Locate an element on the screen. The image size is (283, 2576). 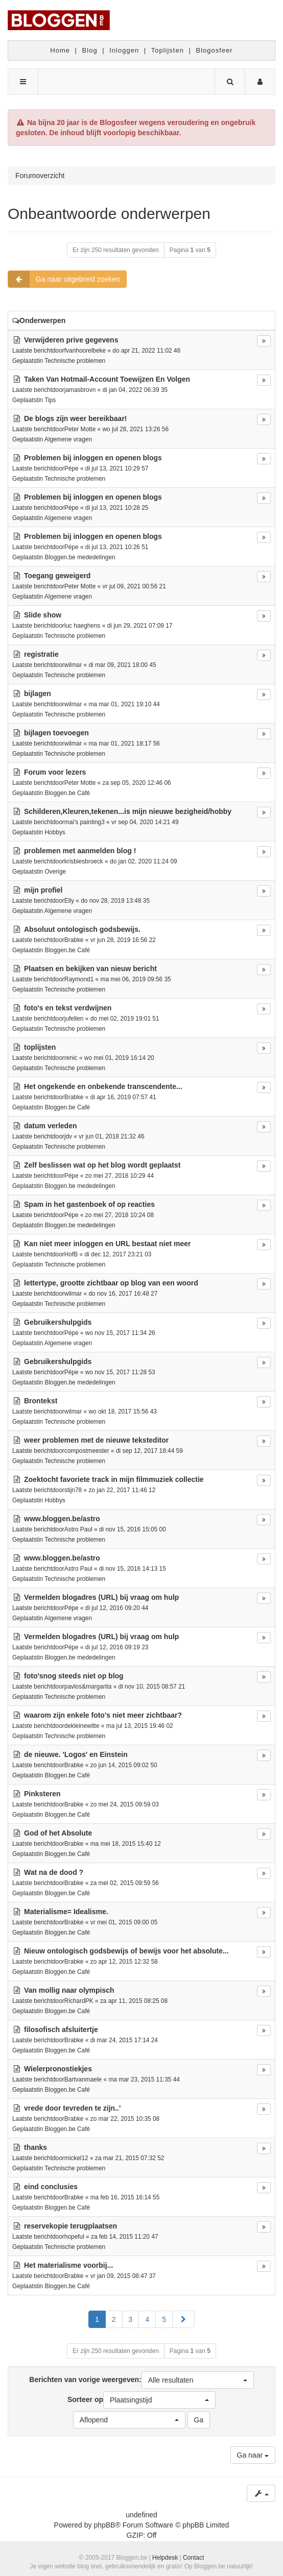
compostmeester is located at coordinates (86, 1450).